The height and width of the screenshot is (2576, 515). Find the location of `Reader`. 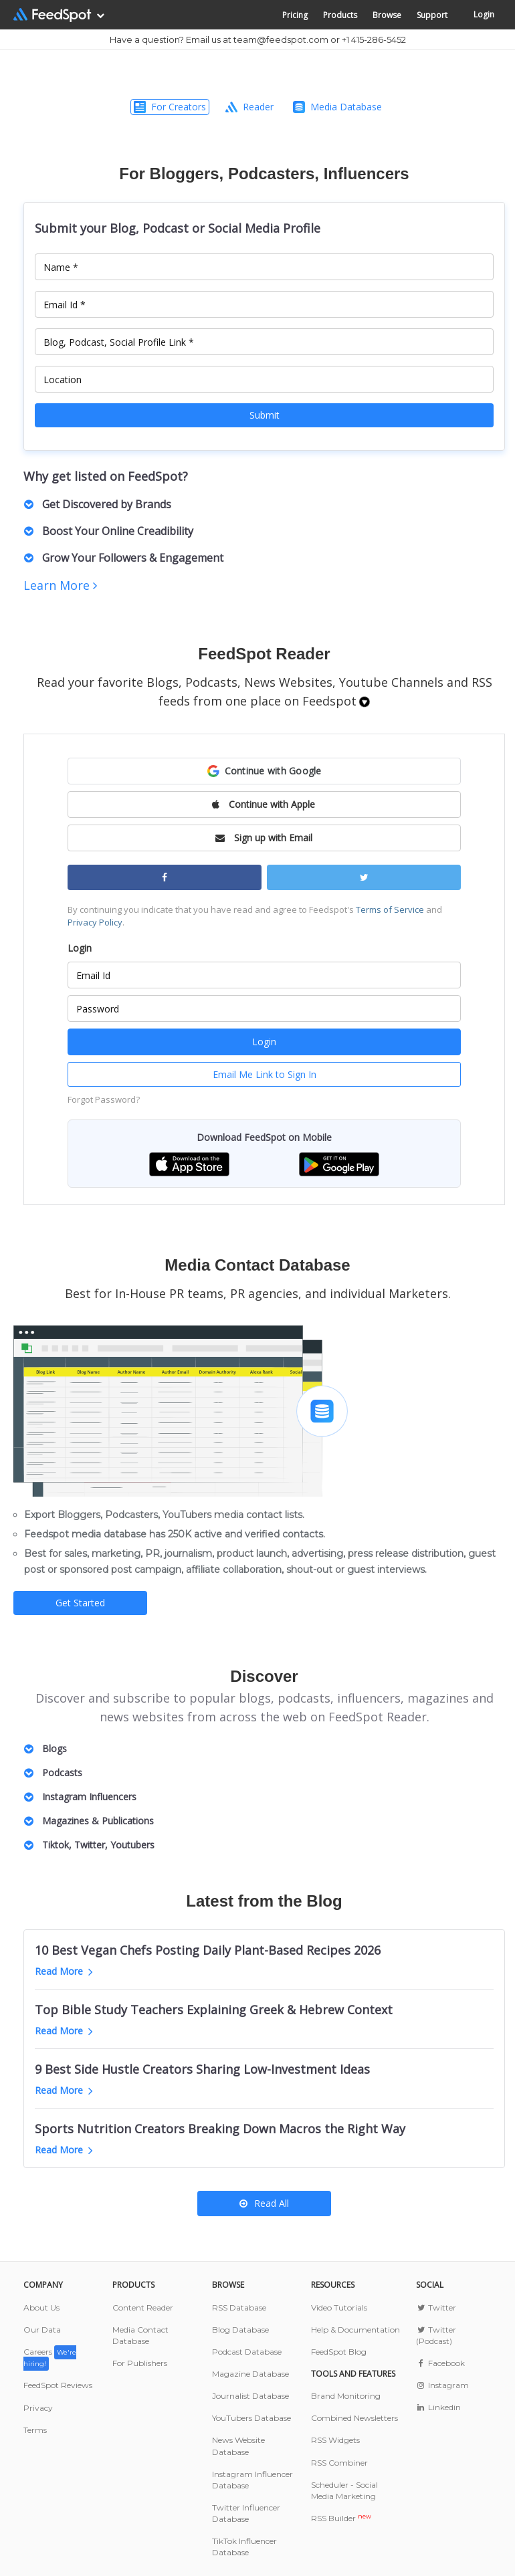

Reader is located at coordinates (249, 106).